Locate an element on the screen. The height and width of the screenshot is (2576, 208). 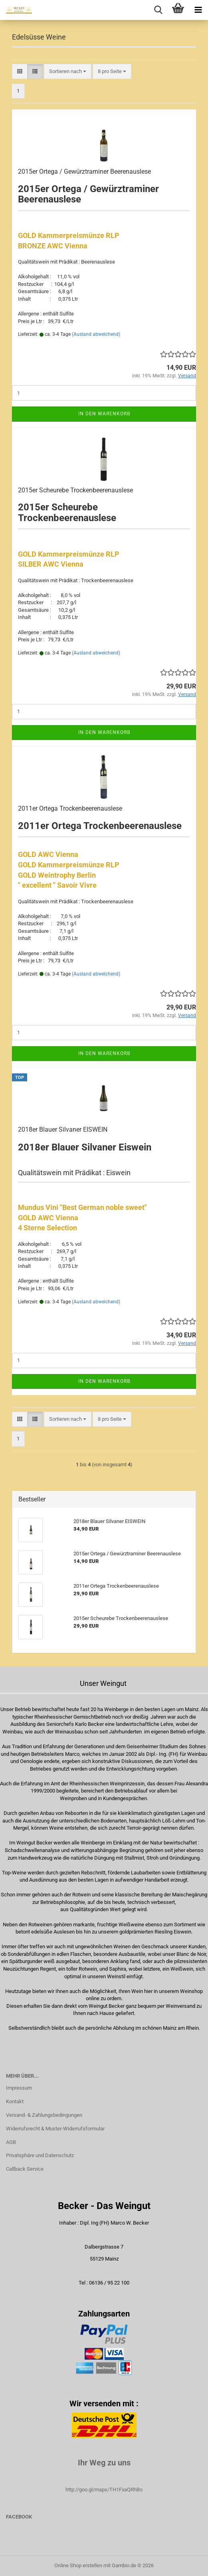
[button] is located at coordinates (20, 71).